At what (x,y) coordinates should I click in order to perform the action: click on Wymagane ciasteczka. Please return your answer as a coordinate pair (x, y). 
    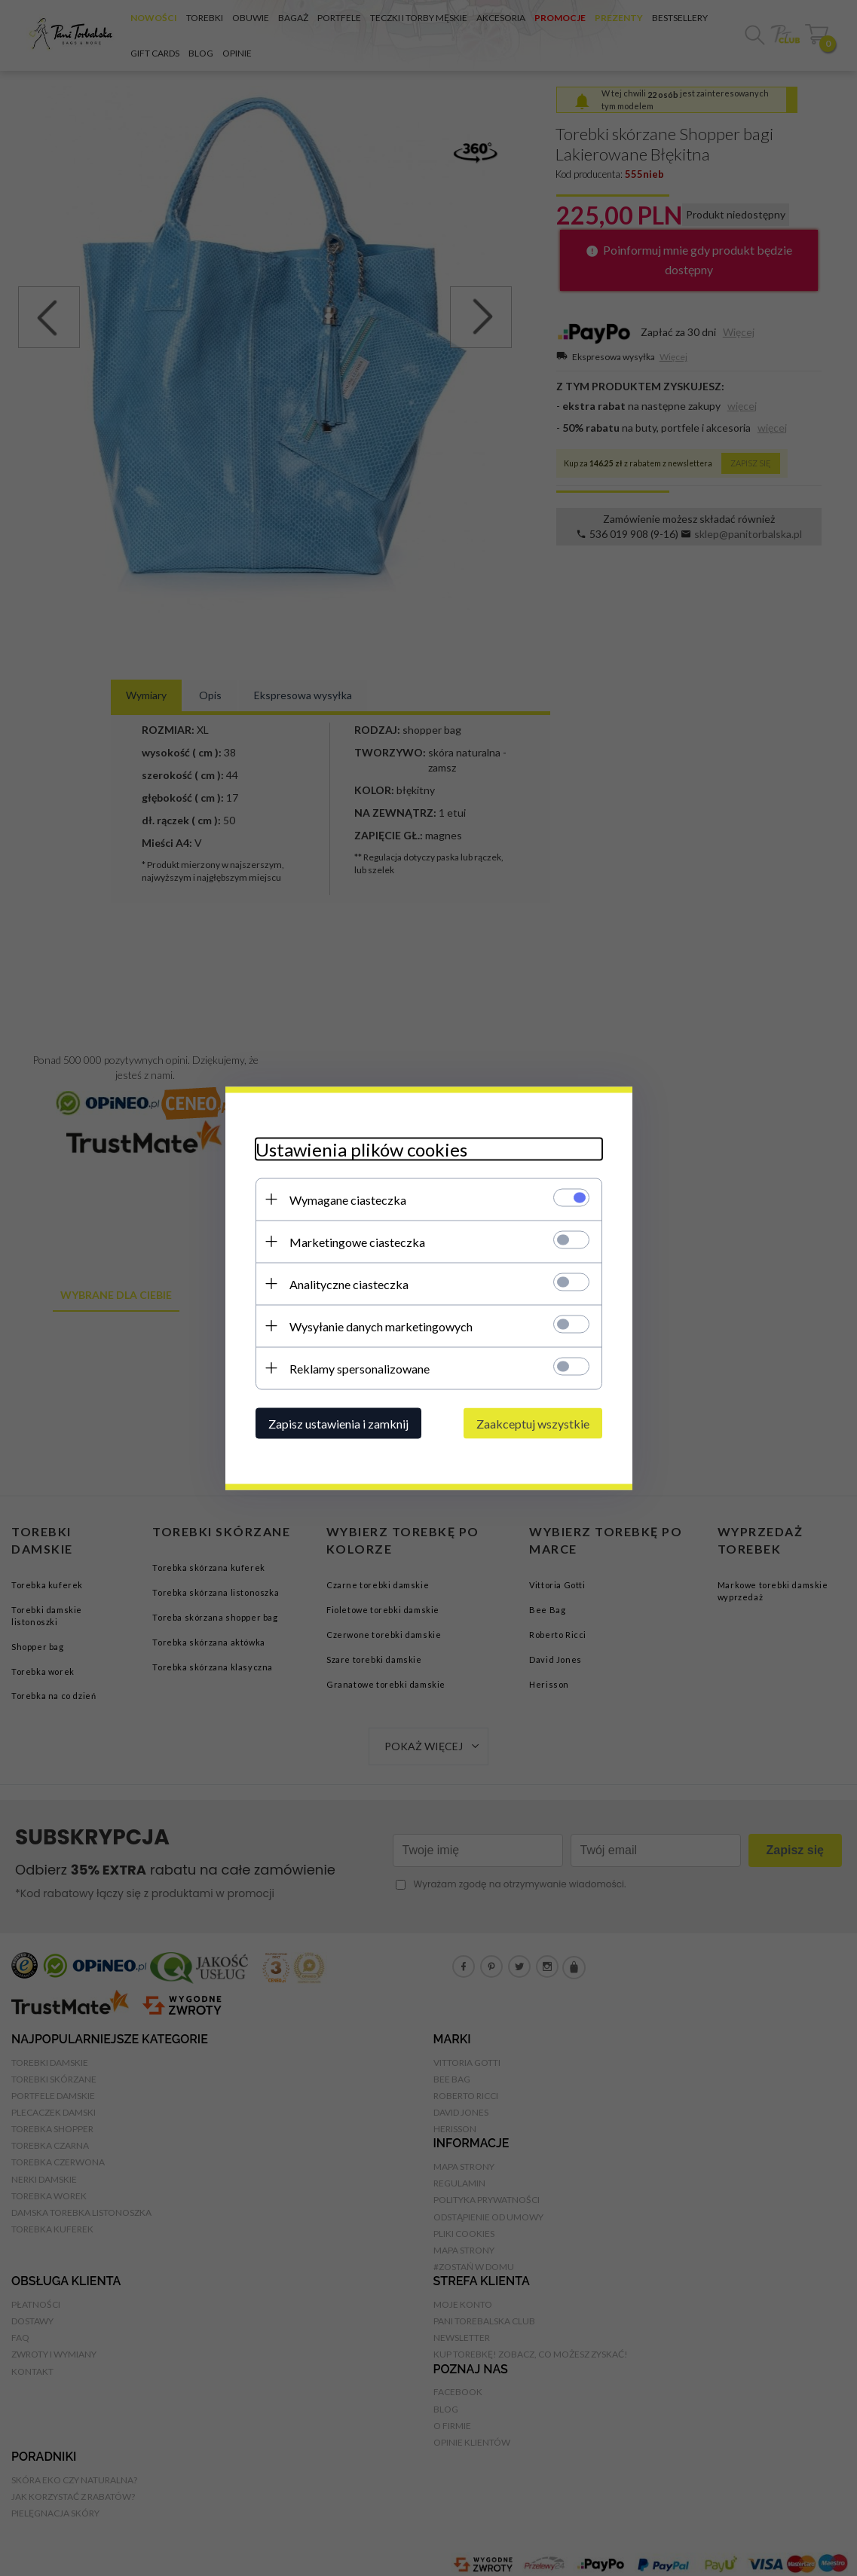
    Looking at the image, I should click on (347, 1199).